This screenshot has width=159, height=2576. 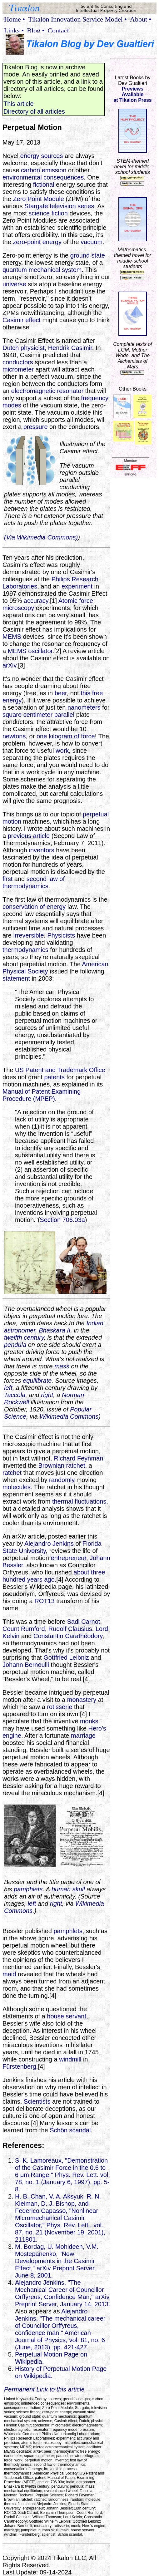 What do you see at coordinates (23, 1628) in the screenshot?
I see `Count Rumford` at bounding box center [23, 1628].